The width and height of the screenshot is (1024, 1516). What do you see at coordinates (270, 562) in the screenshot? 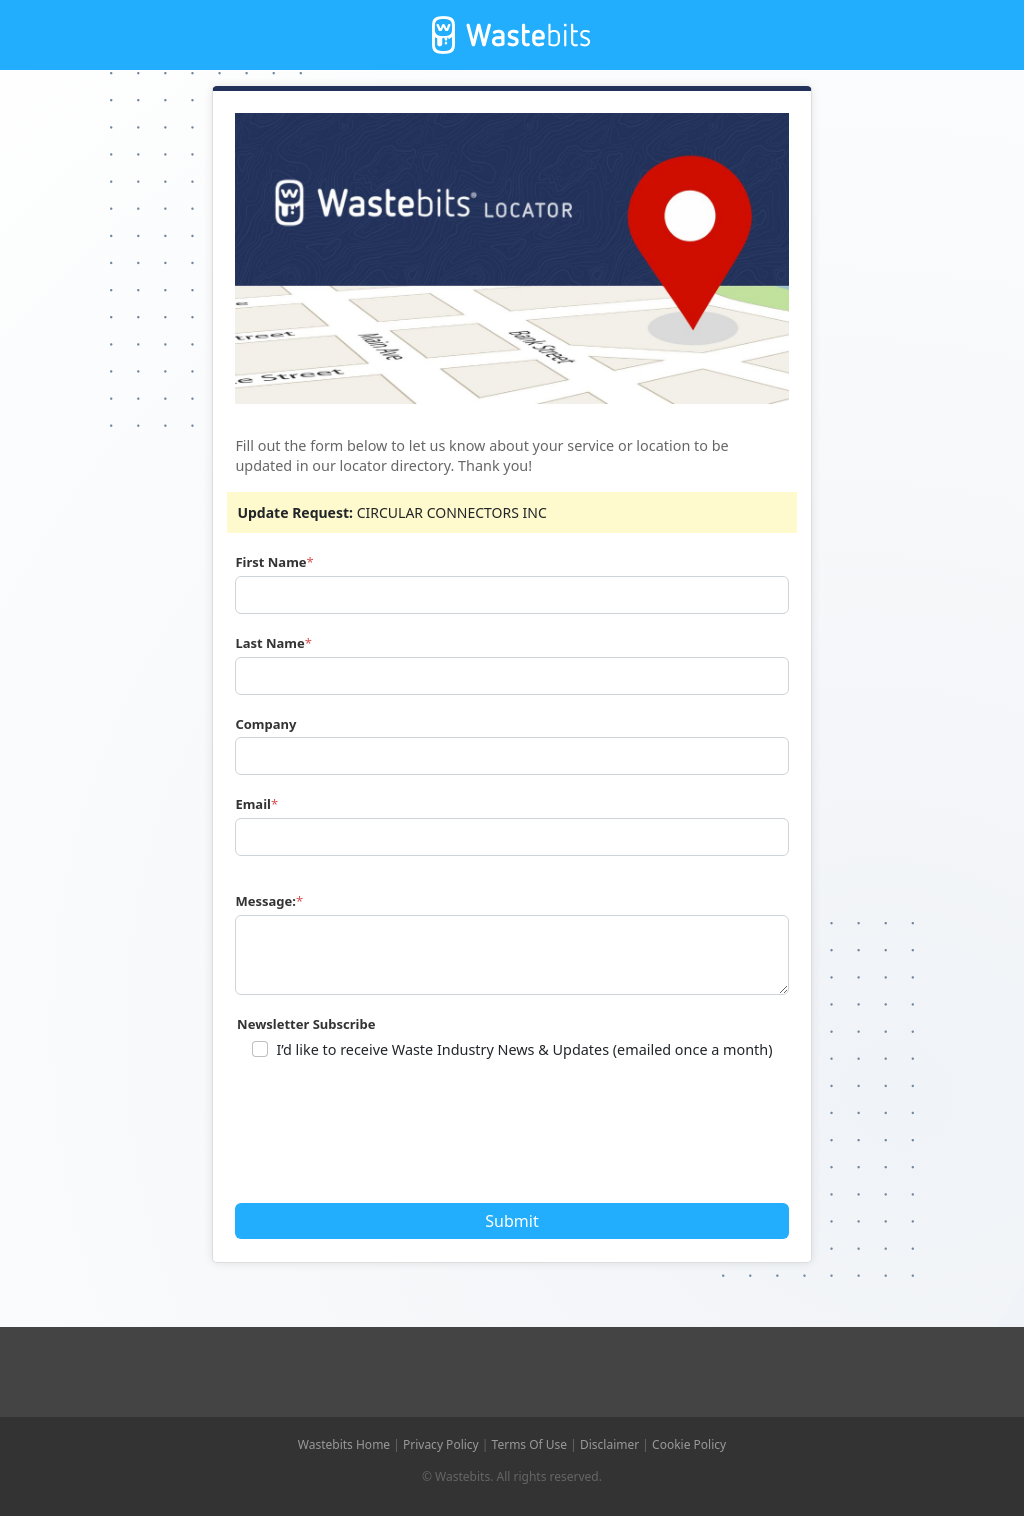
I see `First Name` at bounding box center [270, 562].